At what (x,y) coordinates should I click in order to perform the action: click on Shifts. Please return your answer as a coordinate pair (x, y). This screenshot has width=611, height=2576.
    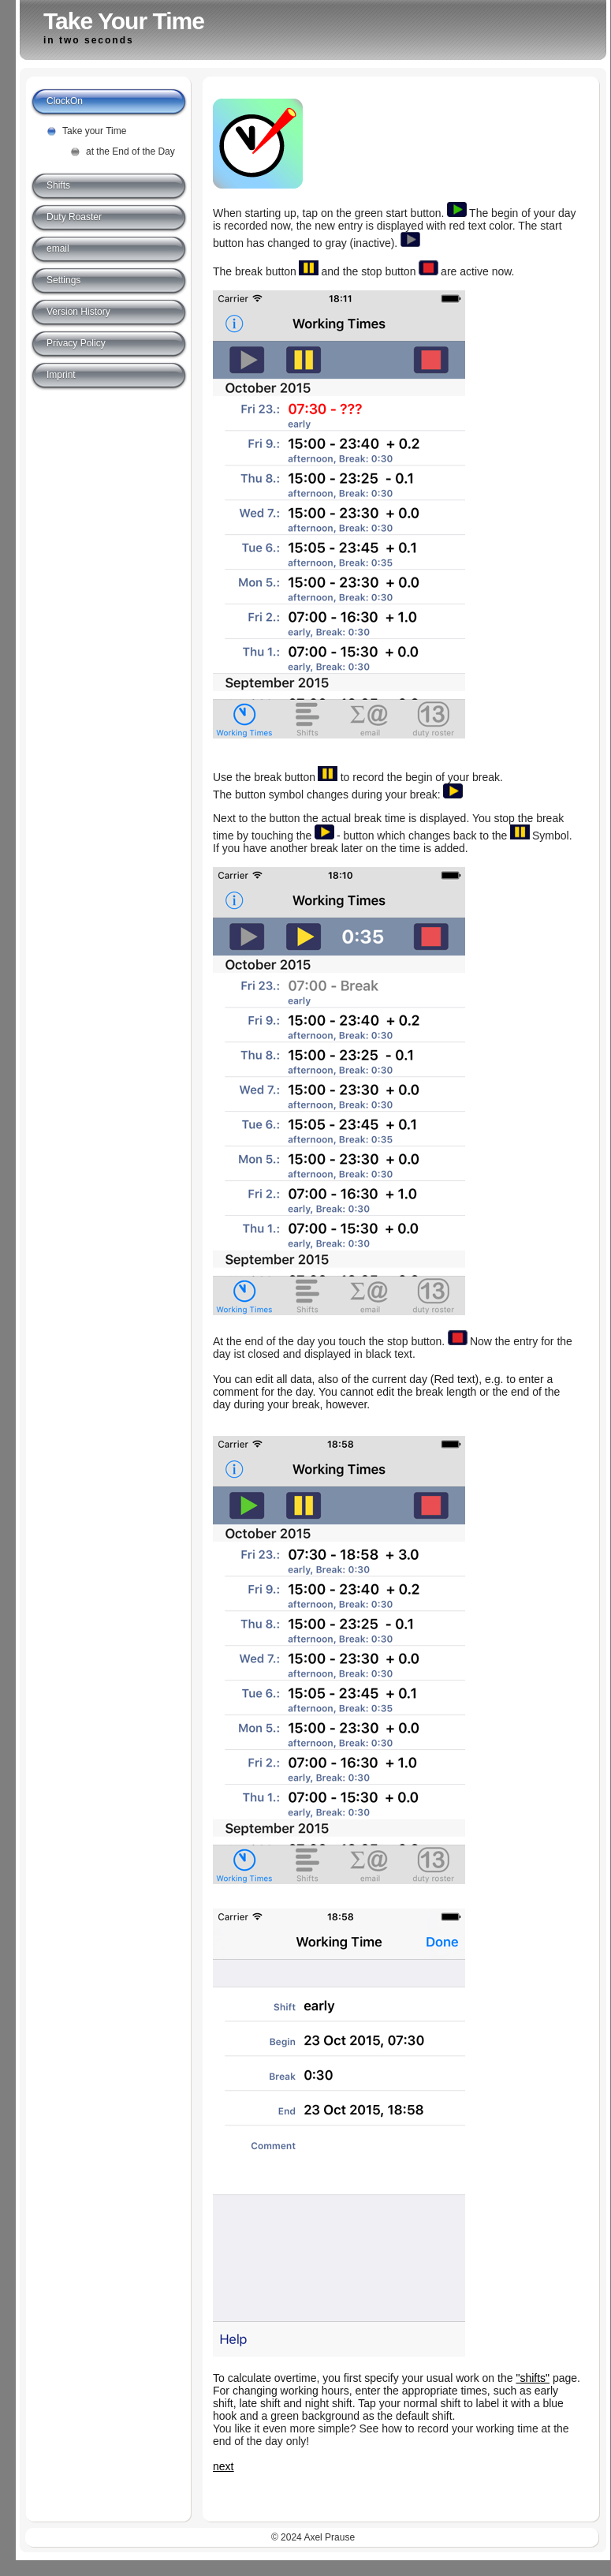
    Looking at the image, I should click on (58, 185).